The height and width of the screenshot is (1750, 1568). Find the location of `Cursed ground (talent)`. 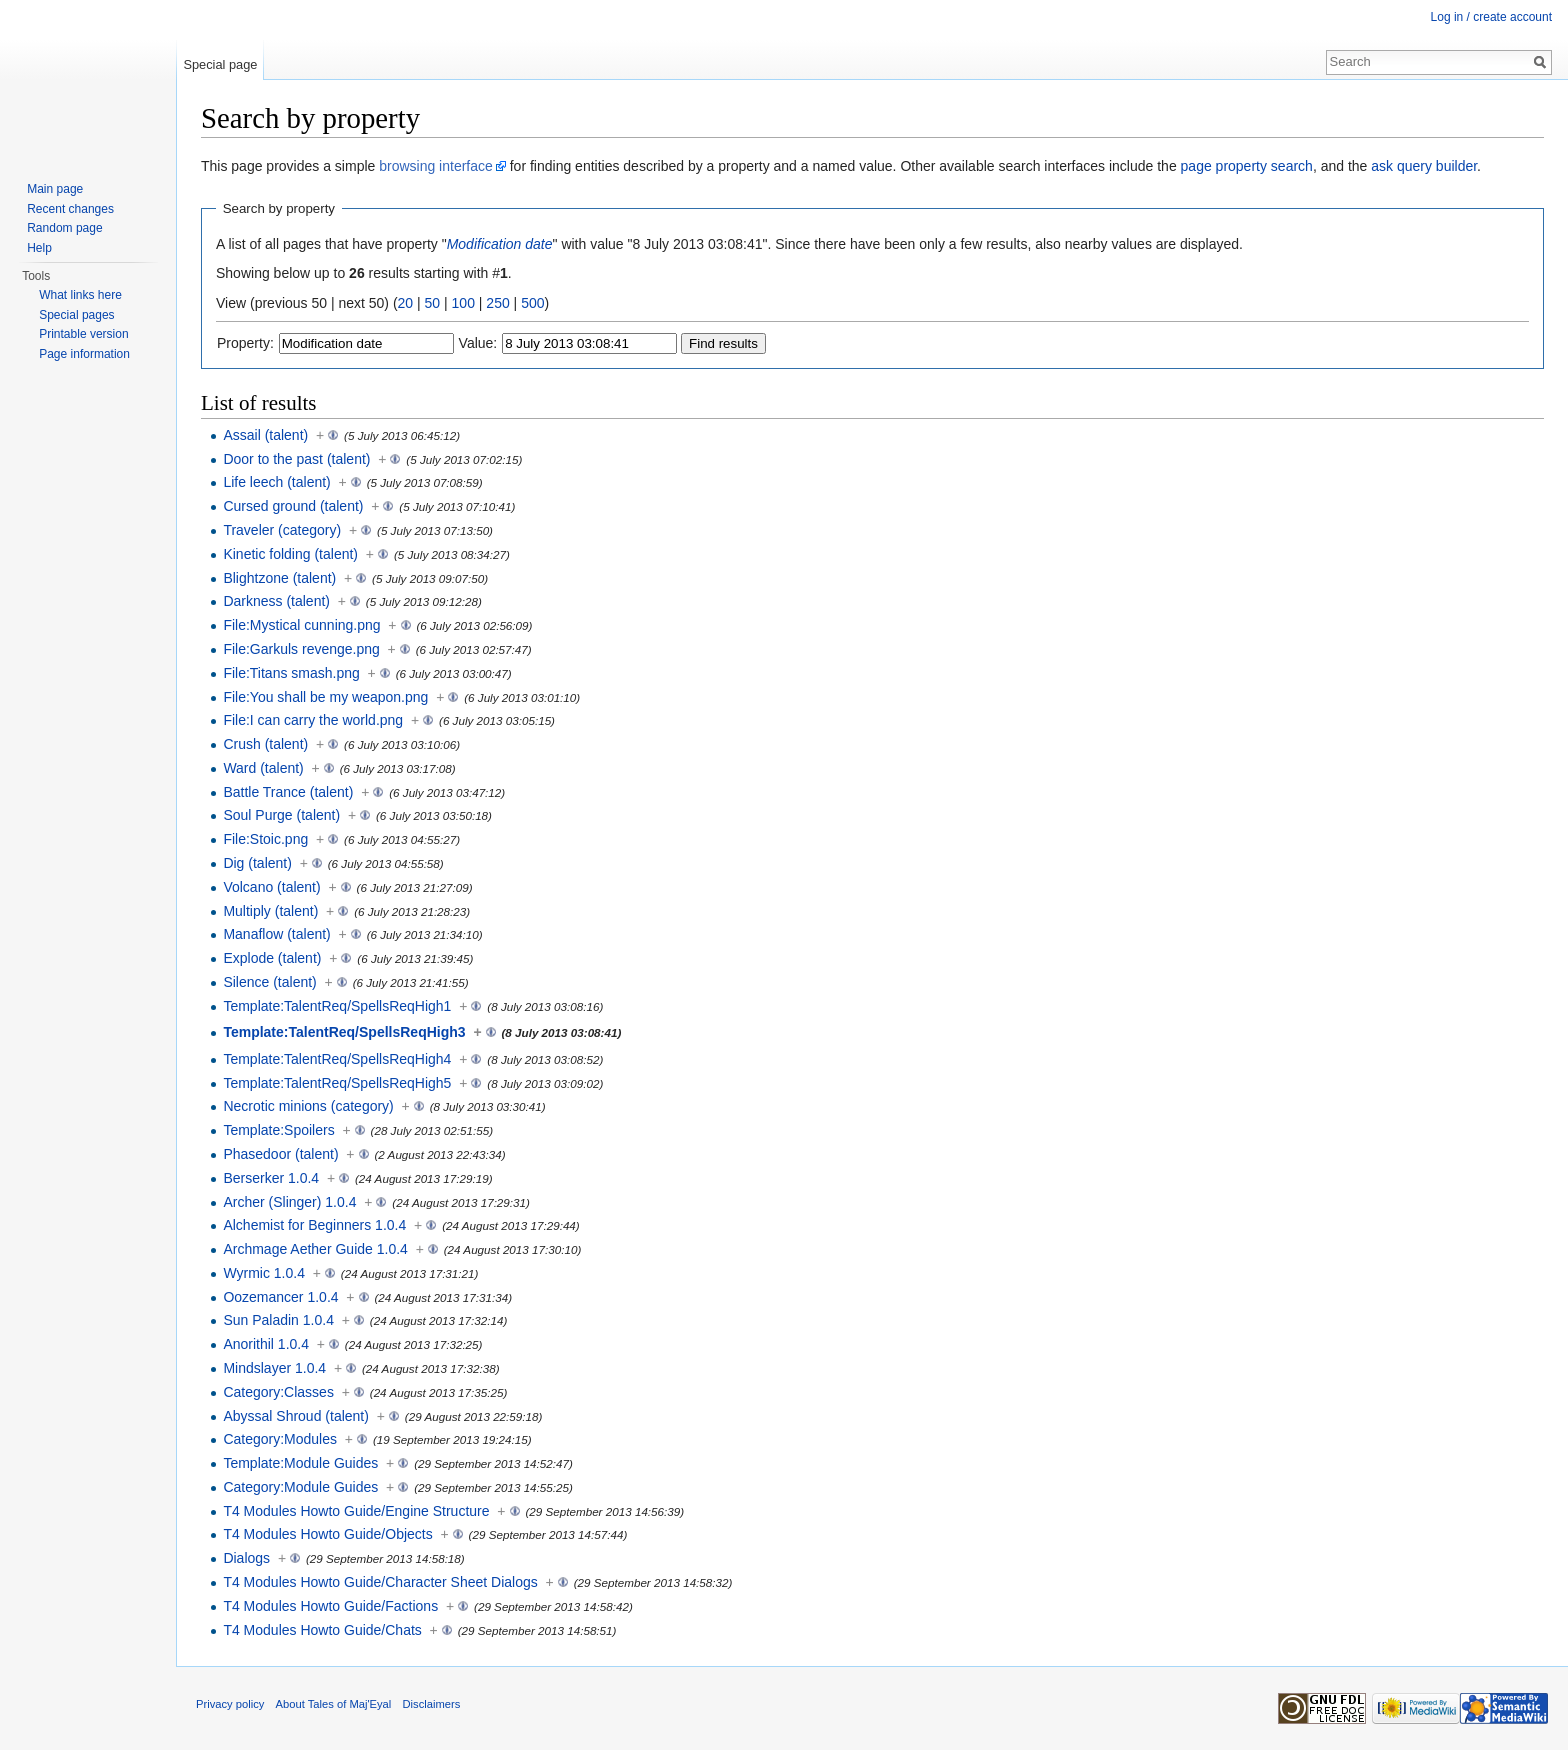

Cursed ground (talent) is located at coordinates (293, 506).